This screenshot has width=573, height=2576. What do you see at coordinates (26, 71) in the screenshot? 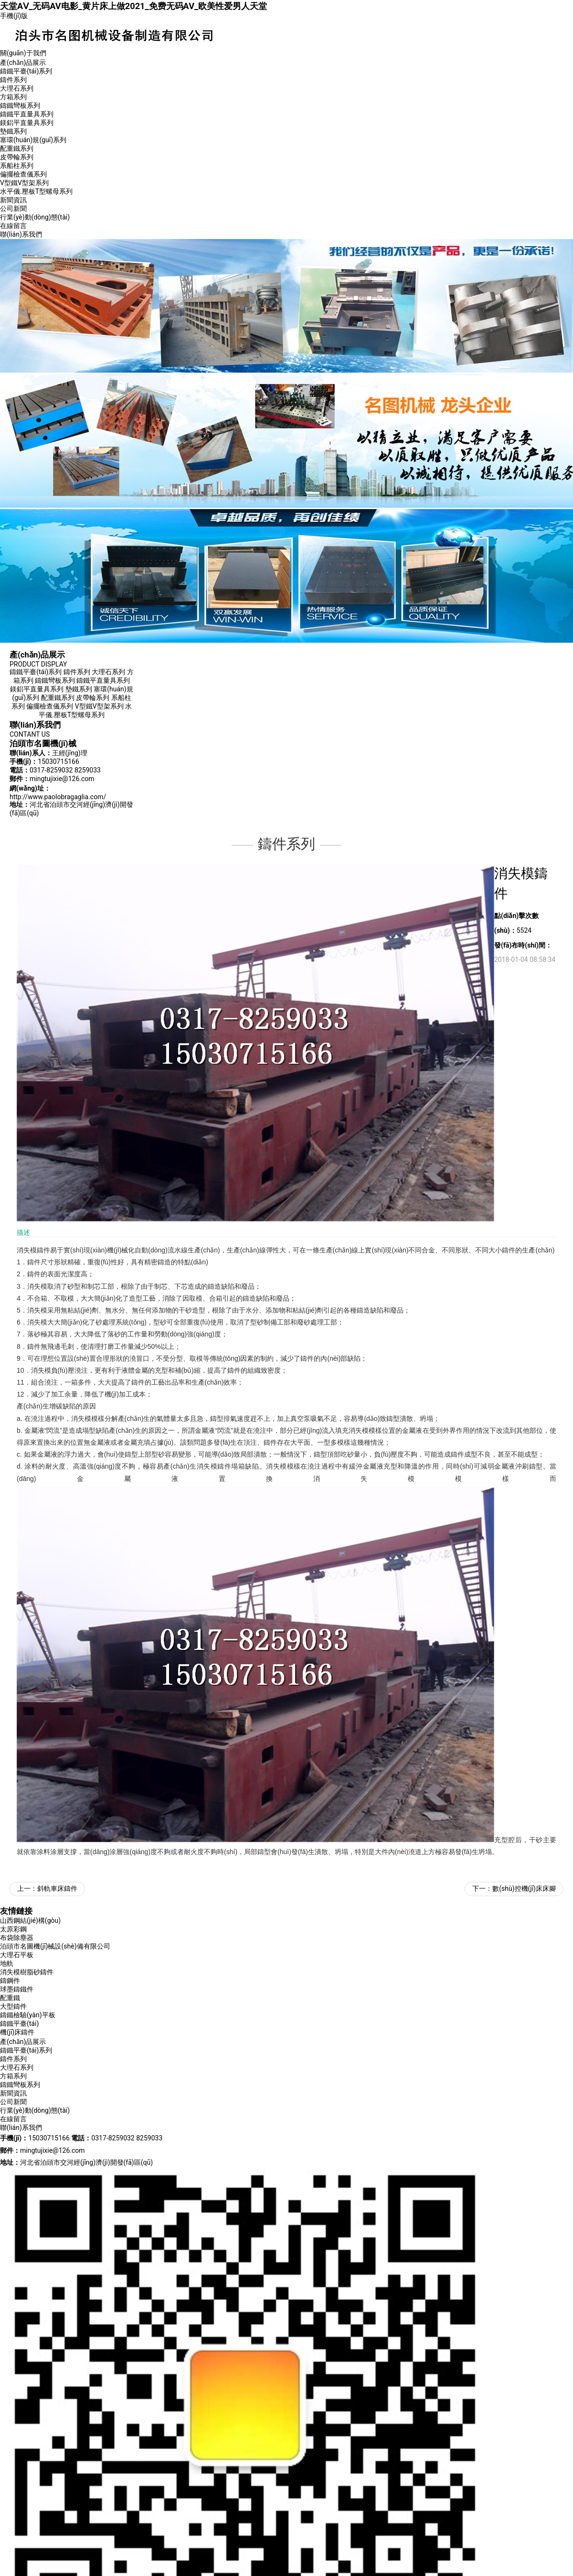
I see `鑄鐵平臺(tái)系列` at bounding box center [26, 71].